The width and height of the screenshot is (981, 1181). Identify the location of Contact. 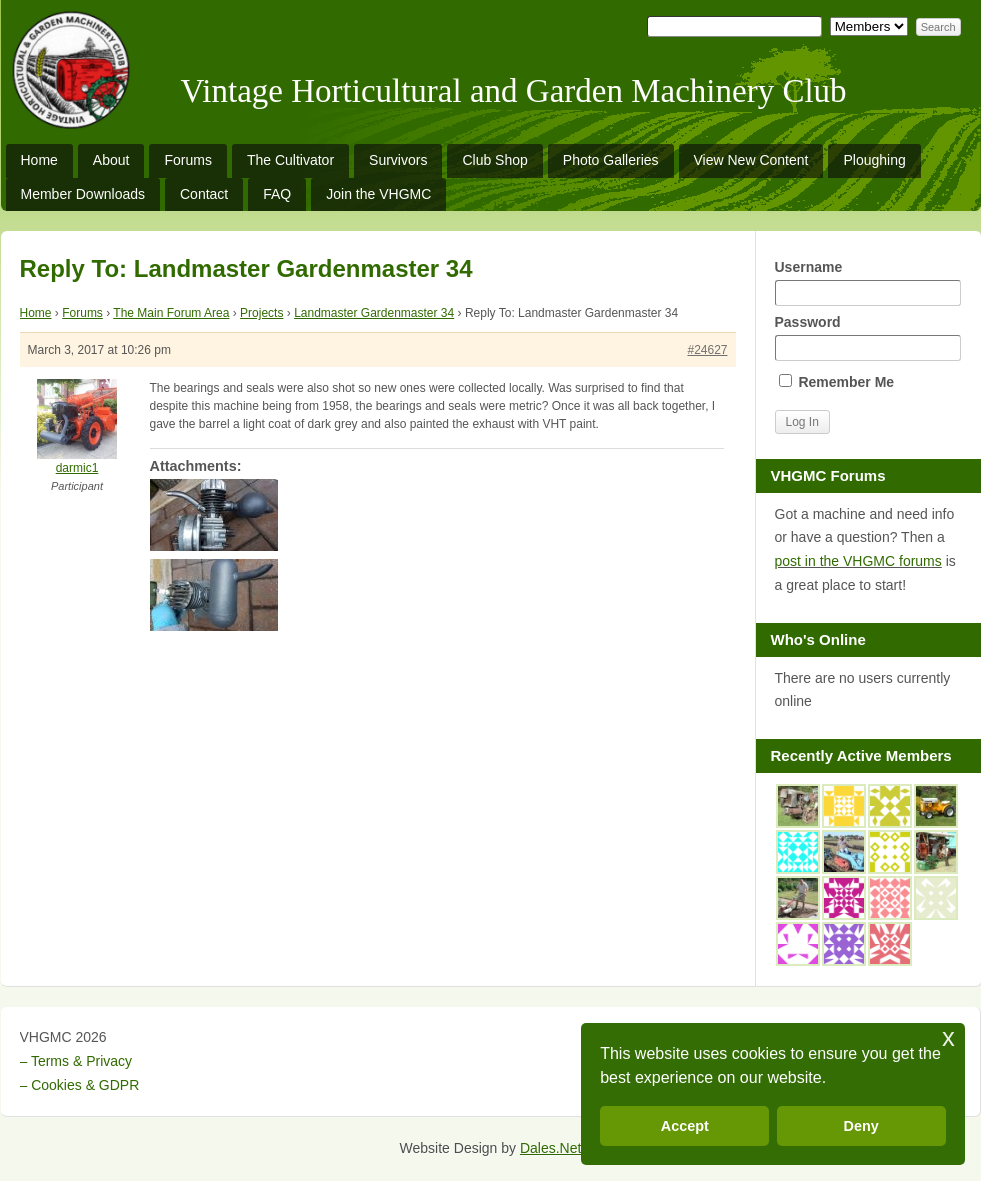
(204, 194).